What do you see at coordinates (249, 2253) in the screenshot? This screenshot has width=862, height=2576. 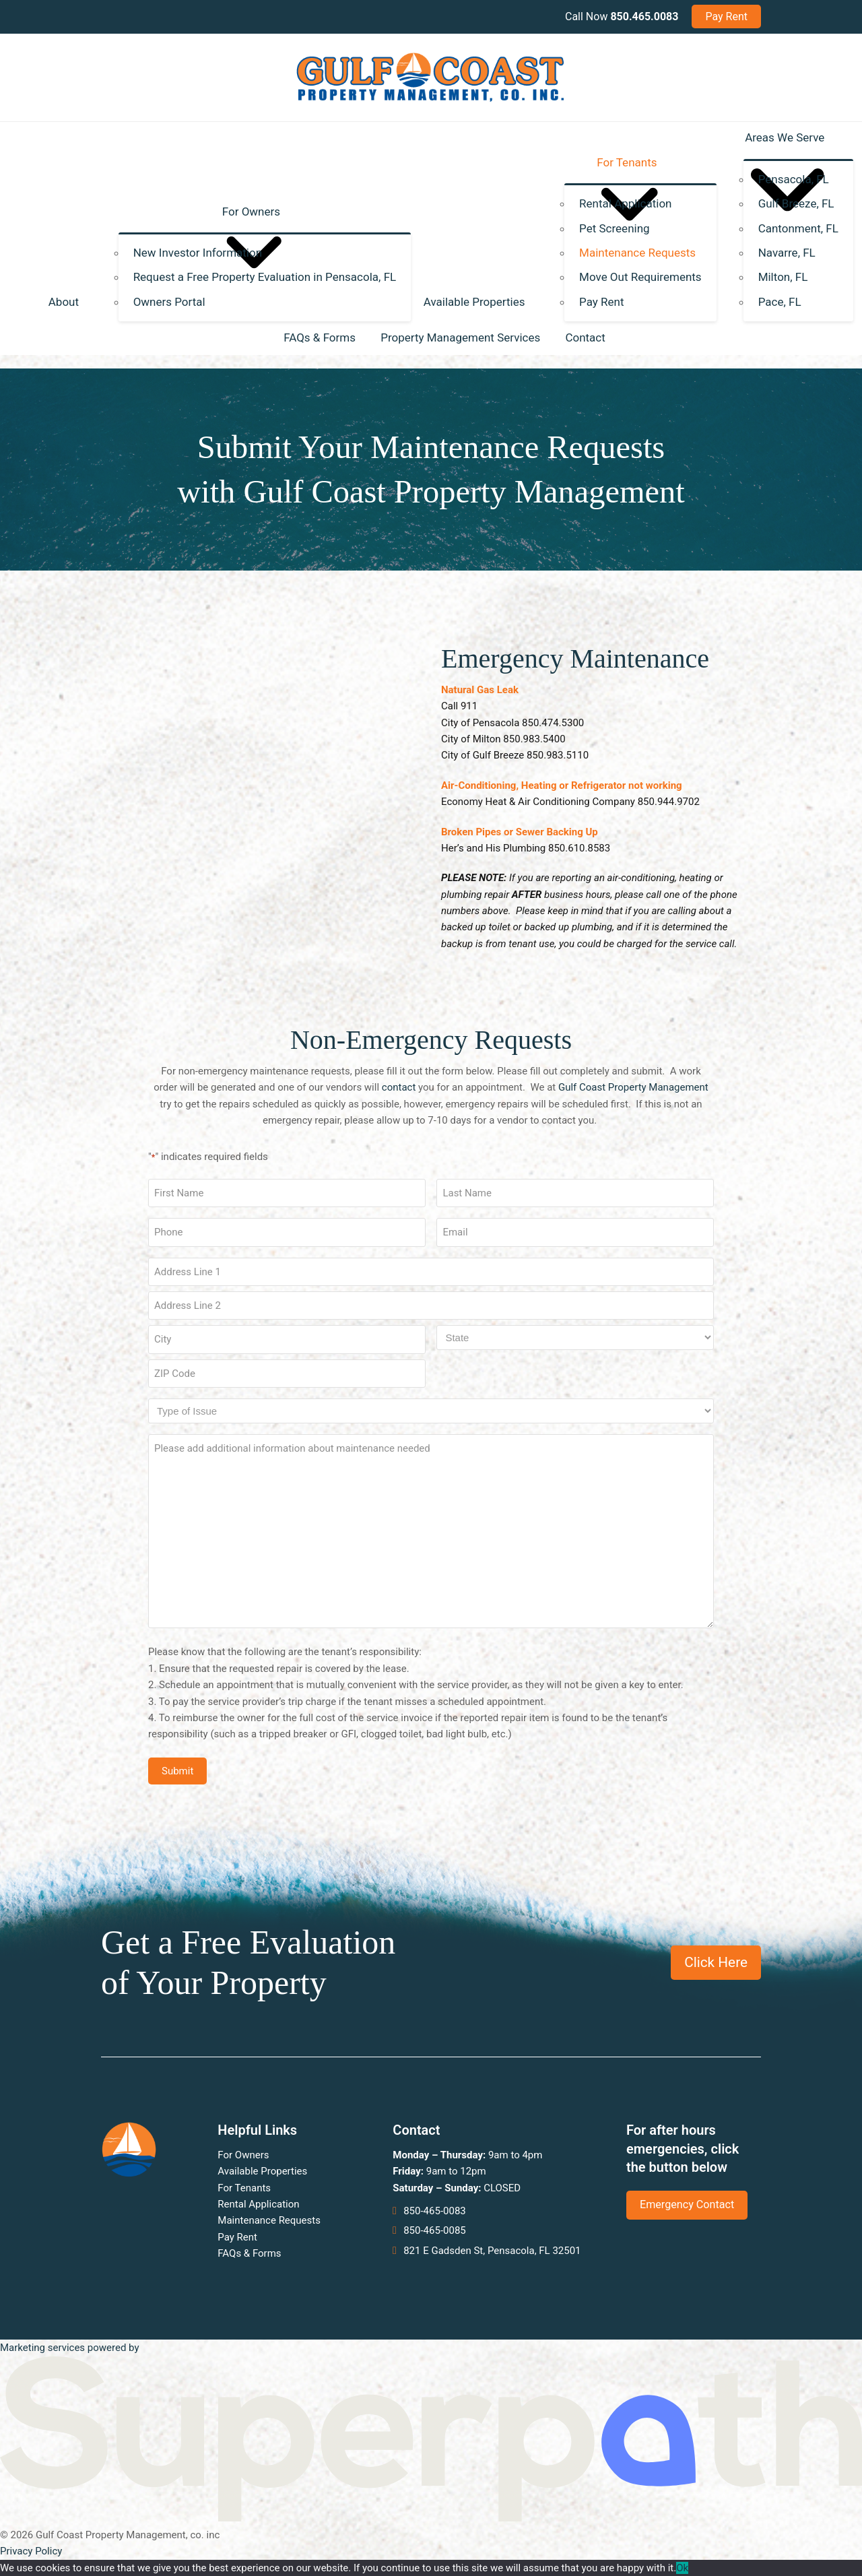 I see `FAQs & Forms` at bounding box center [249, 2253].